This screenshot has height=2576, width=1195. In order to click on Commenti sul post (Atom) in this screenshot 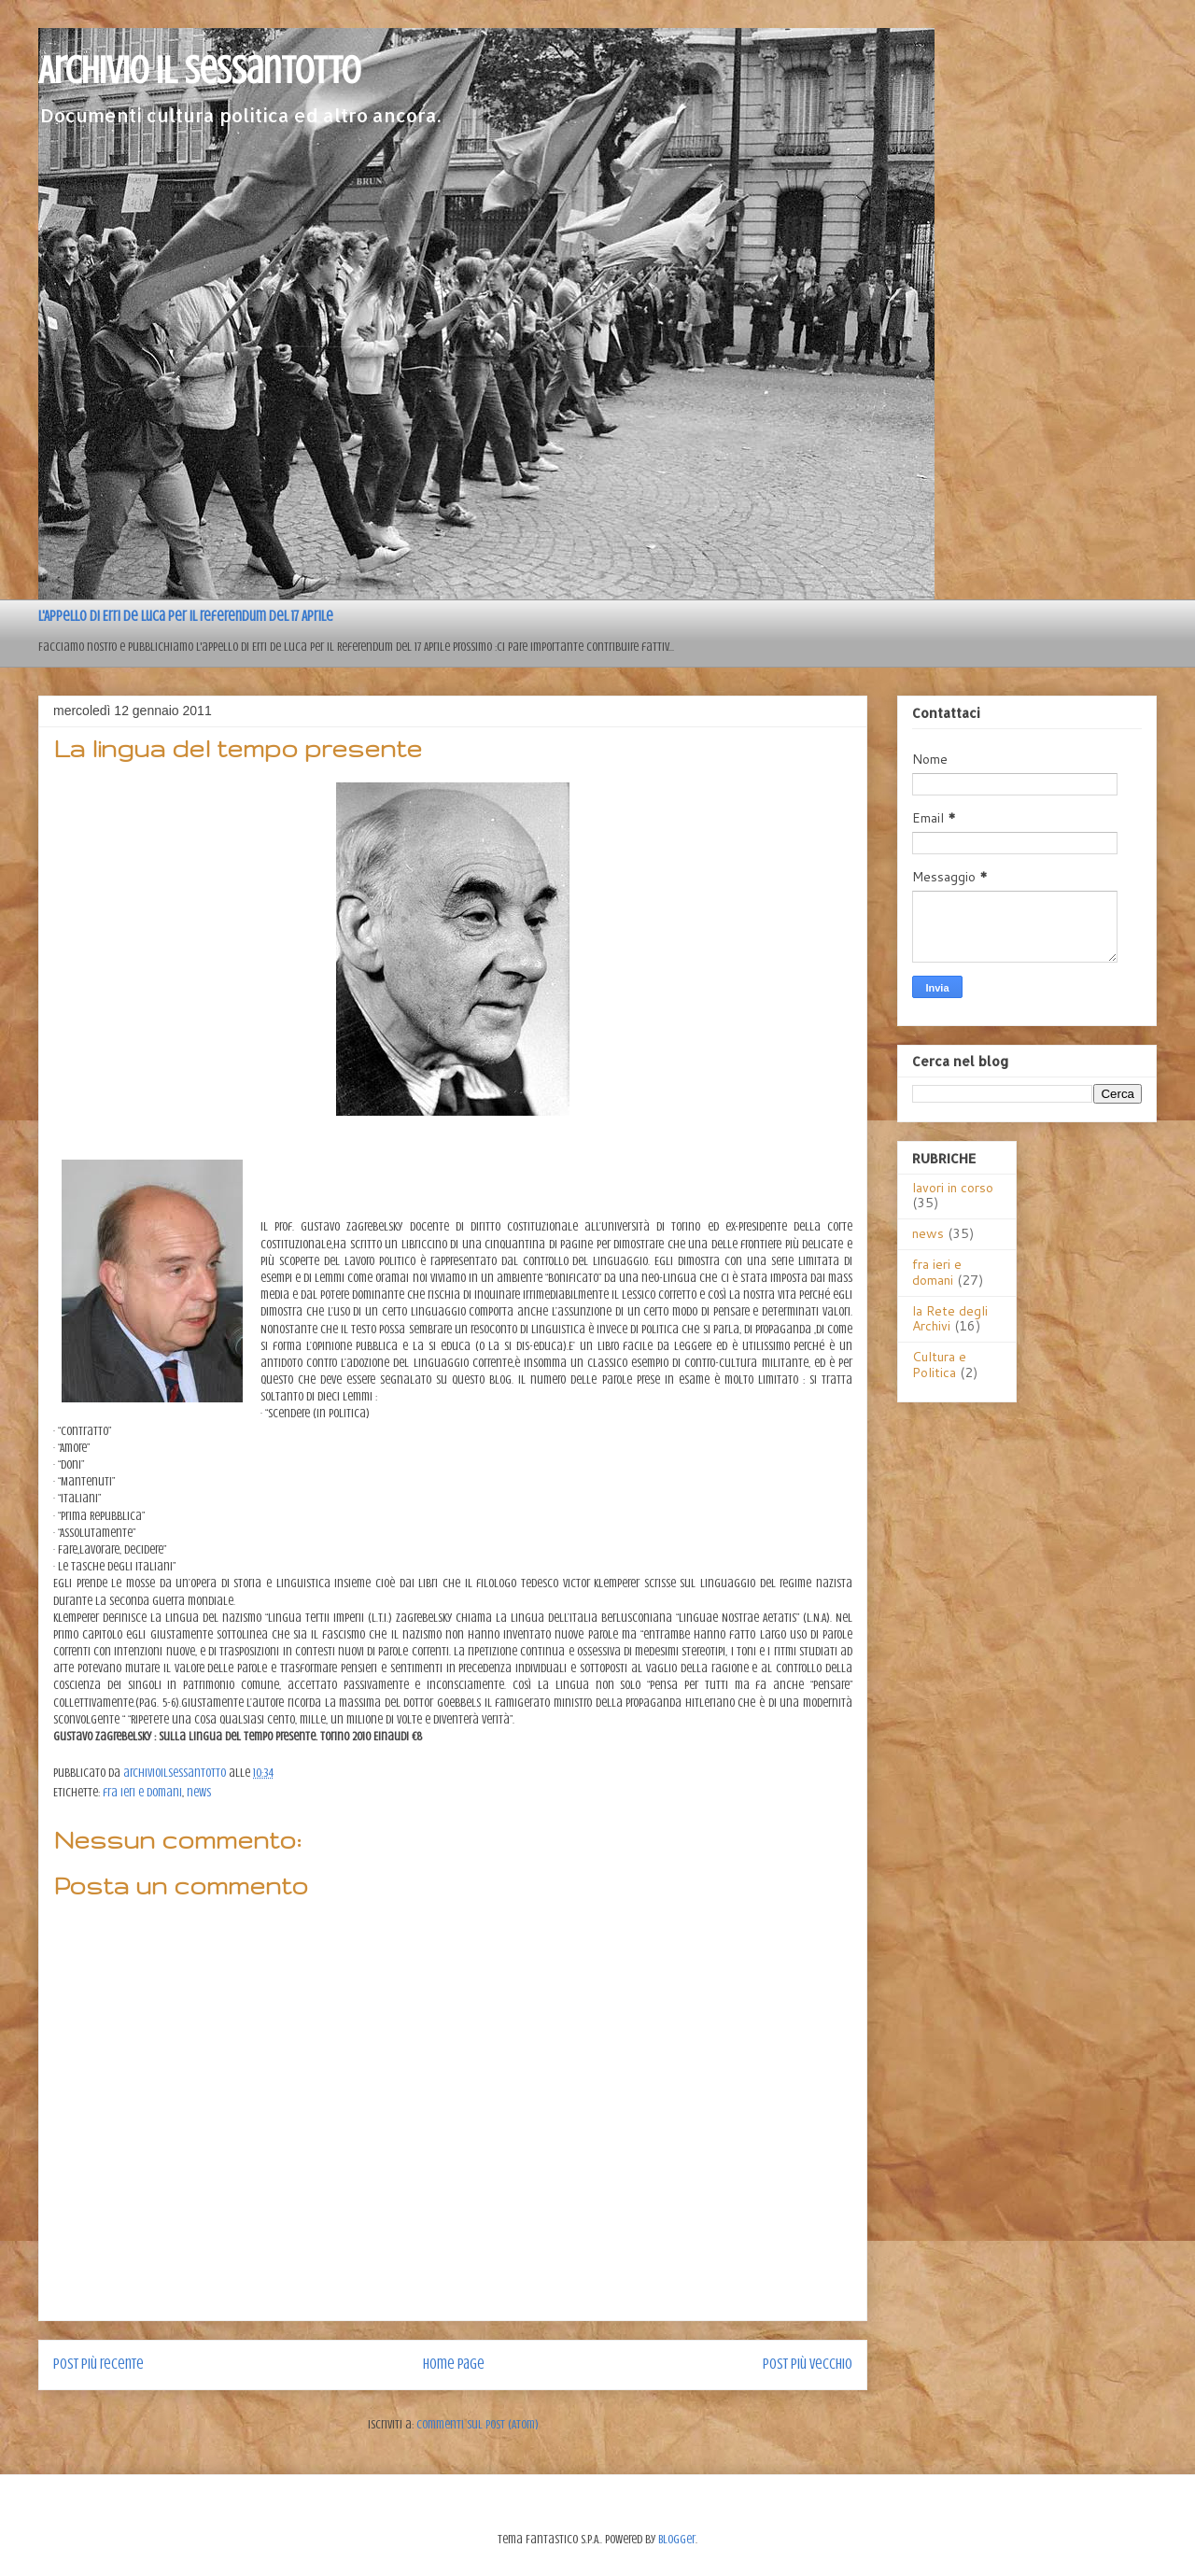, I will do `click(477, 2424)`.